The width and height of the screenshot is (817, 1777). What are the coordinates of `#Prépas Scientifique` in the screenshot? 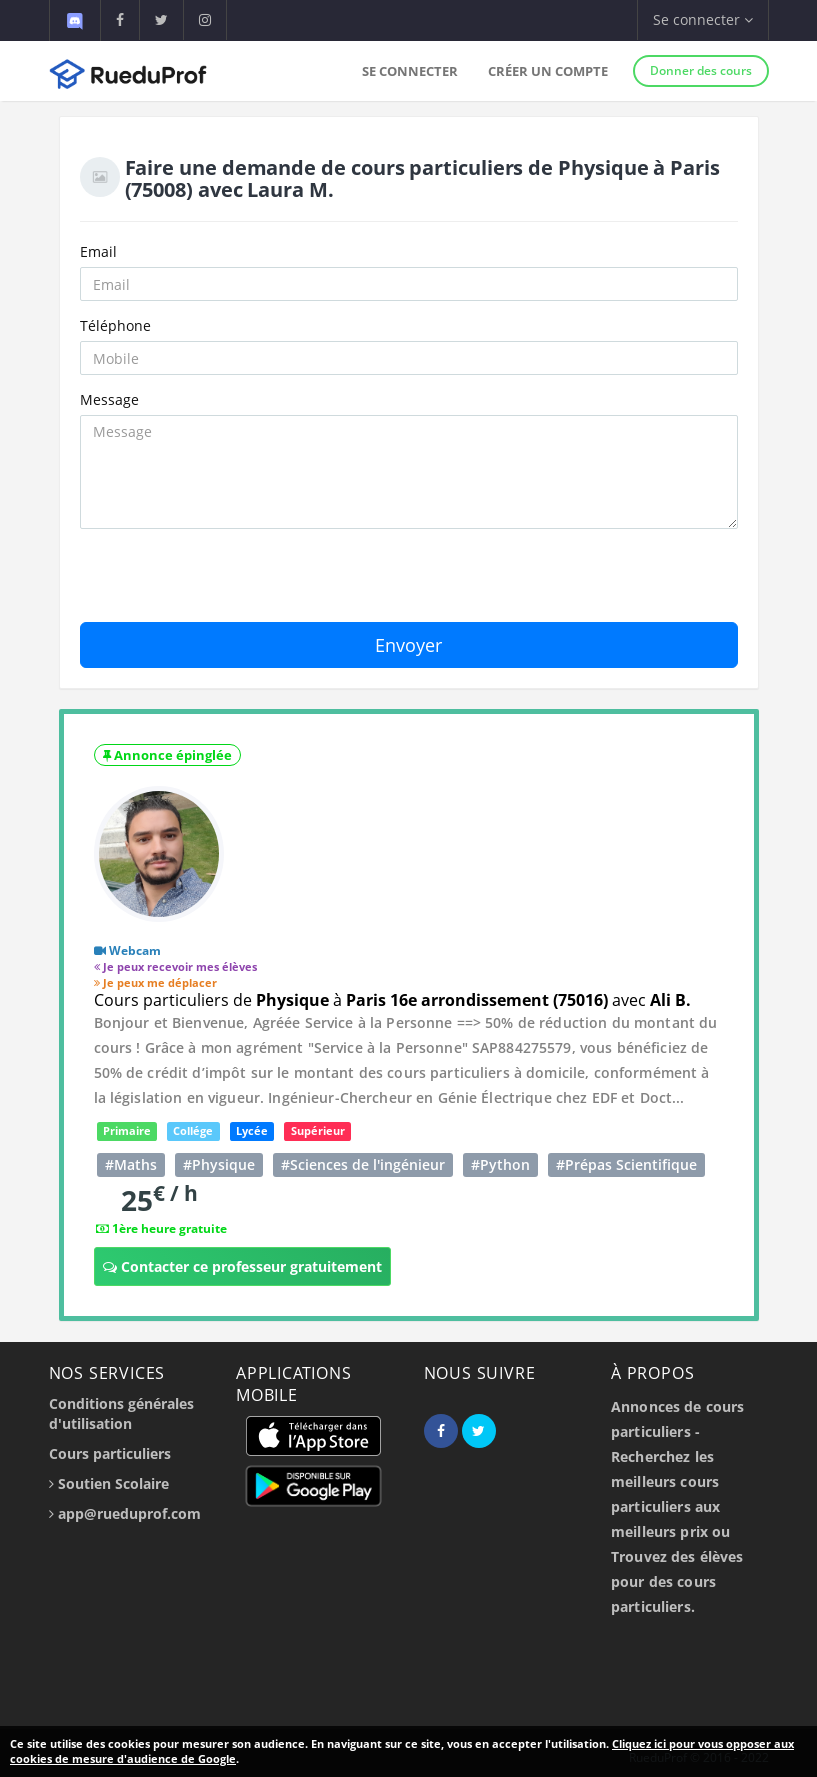 It's located at (626, 1164).